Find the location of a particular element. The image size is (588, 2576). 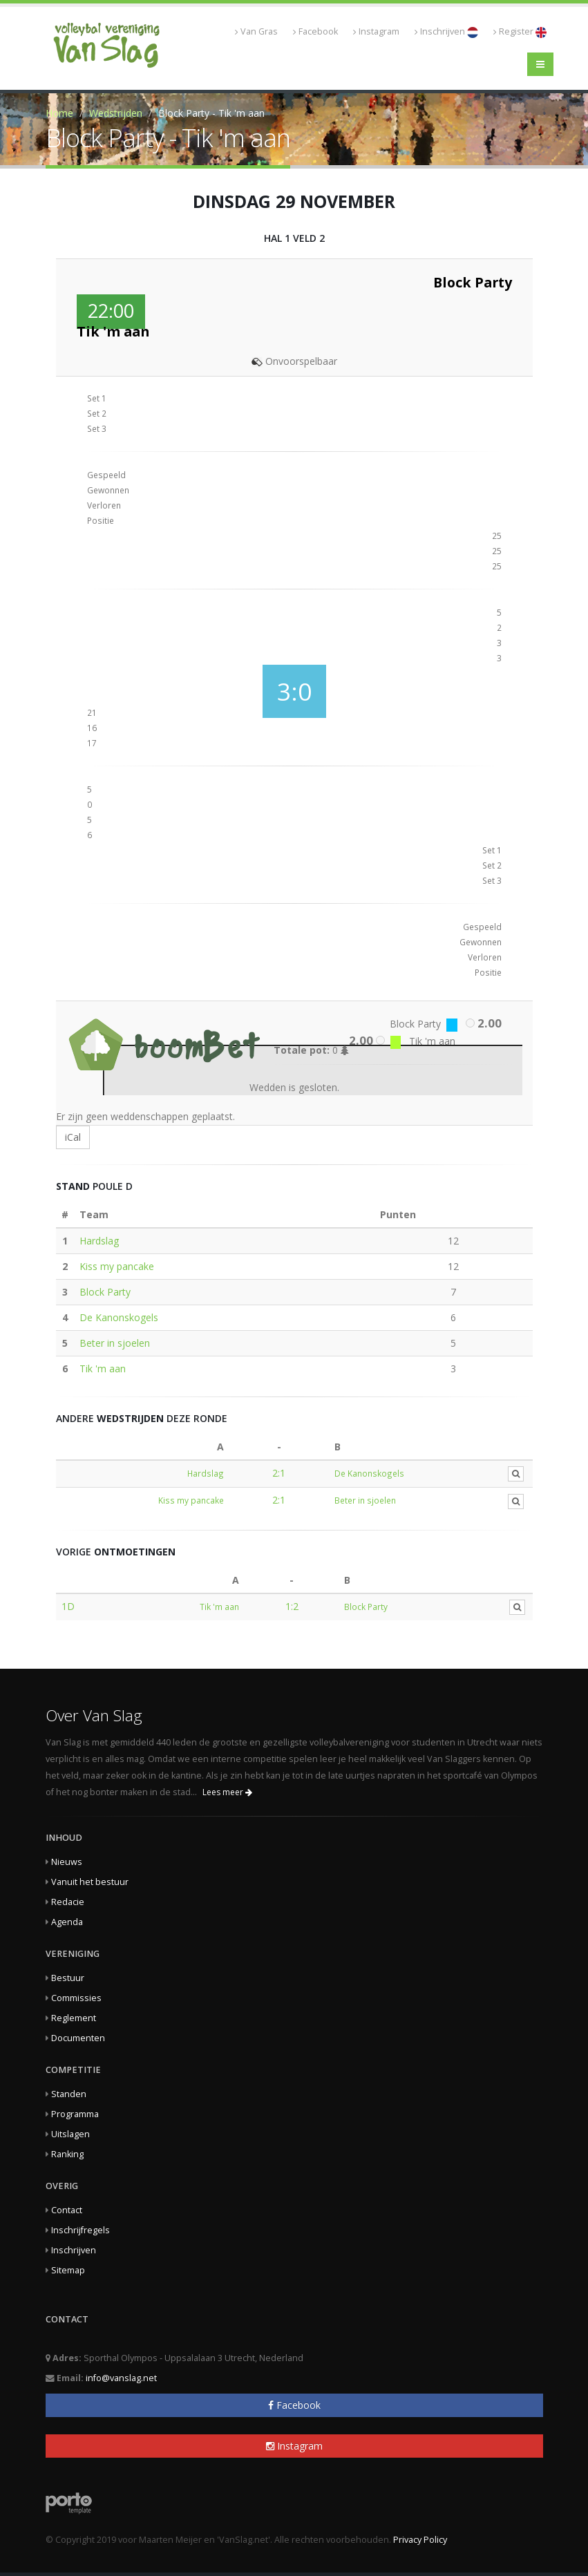

Documenten is located at coordinates (78, 2038).